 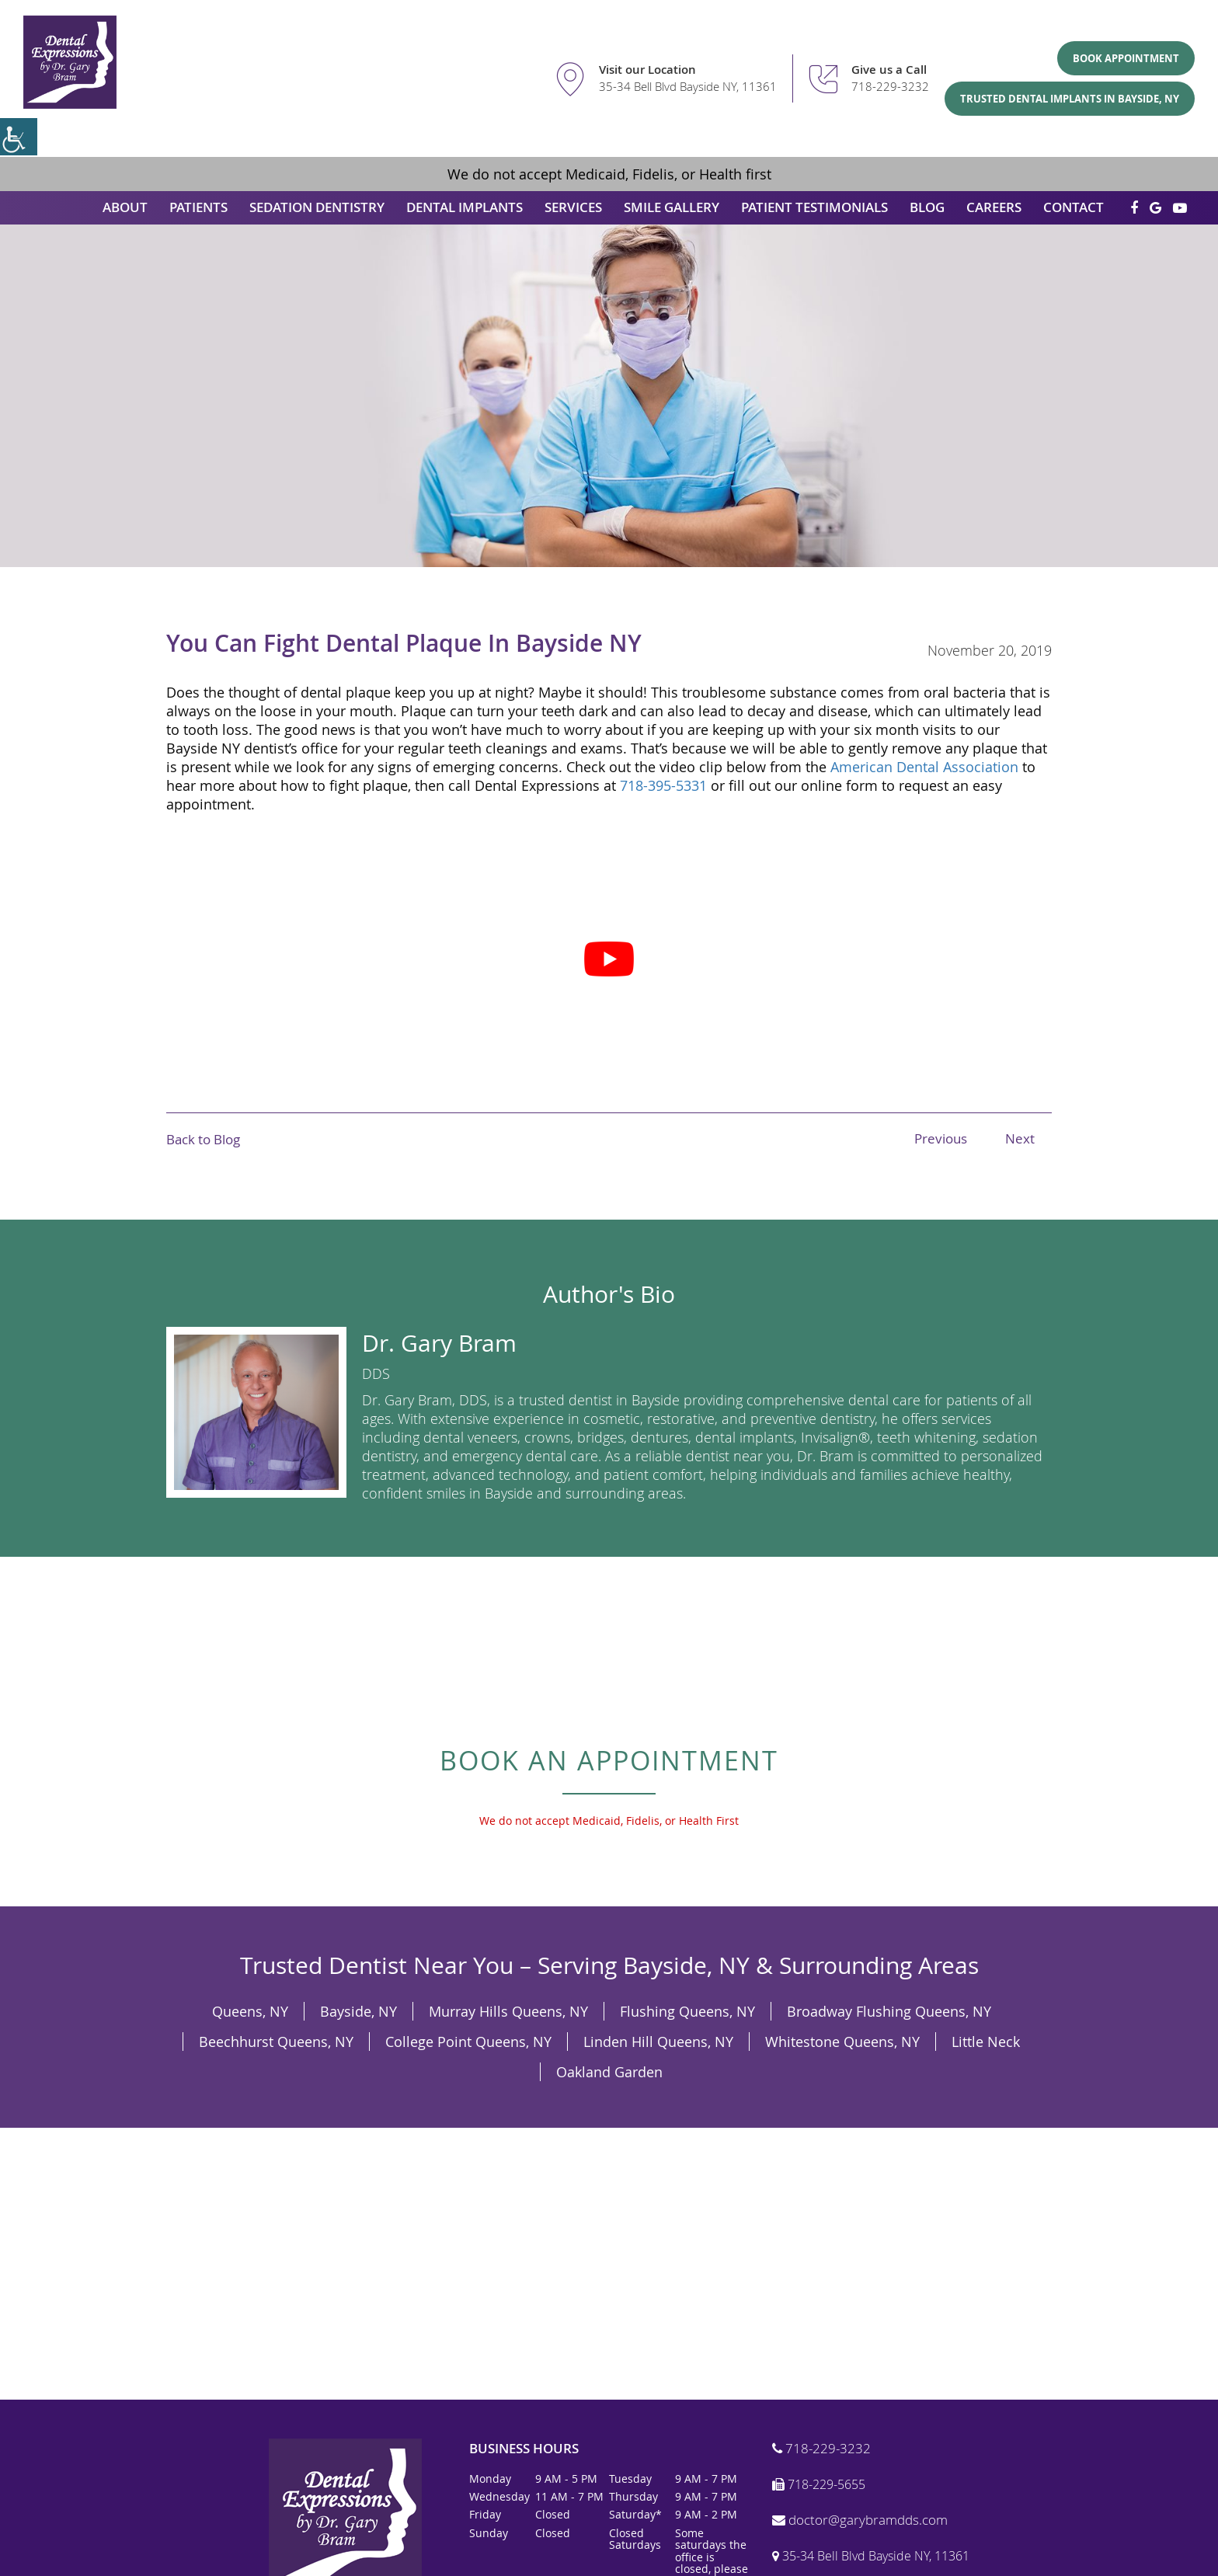 What do you see at coordinates (508, 2011) in the screenshot?
I see `Murray Hills Queens, NY` at bounding box center [508, 2011].